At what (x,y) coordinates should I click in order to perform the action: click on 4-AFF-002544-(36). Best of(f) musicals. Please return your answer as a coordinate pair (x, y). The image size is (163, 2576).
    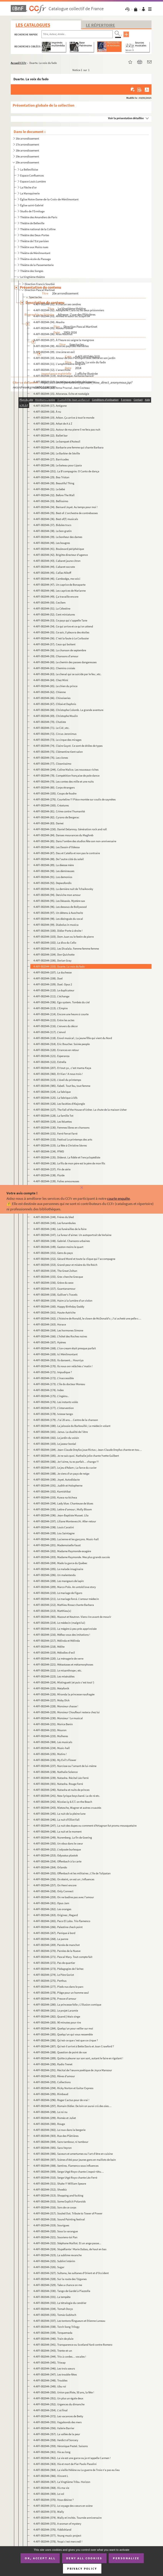
    Looking at the image, I should click on (55, 519).